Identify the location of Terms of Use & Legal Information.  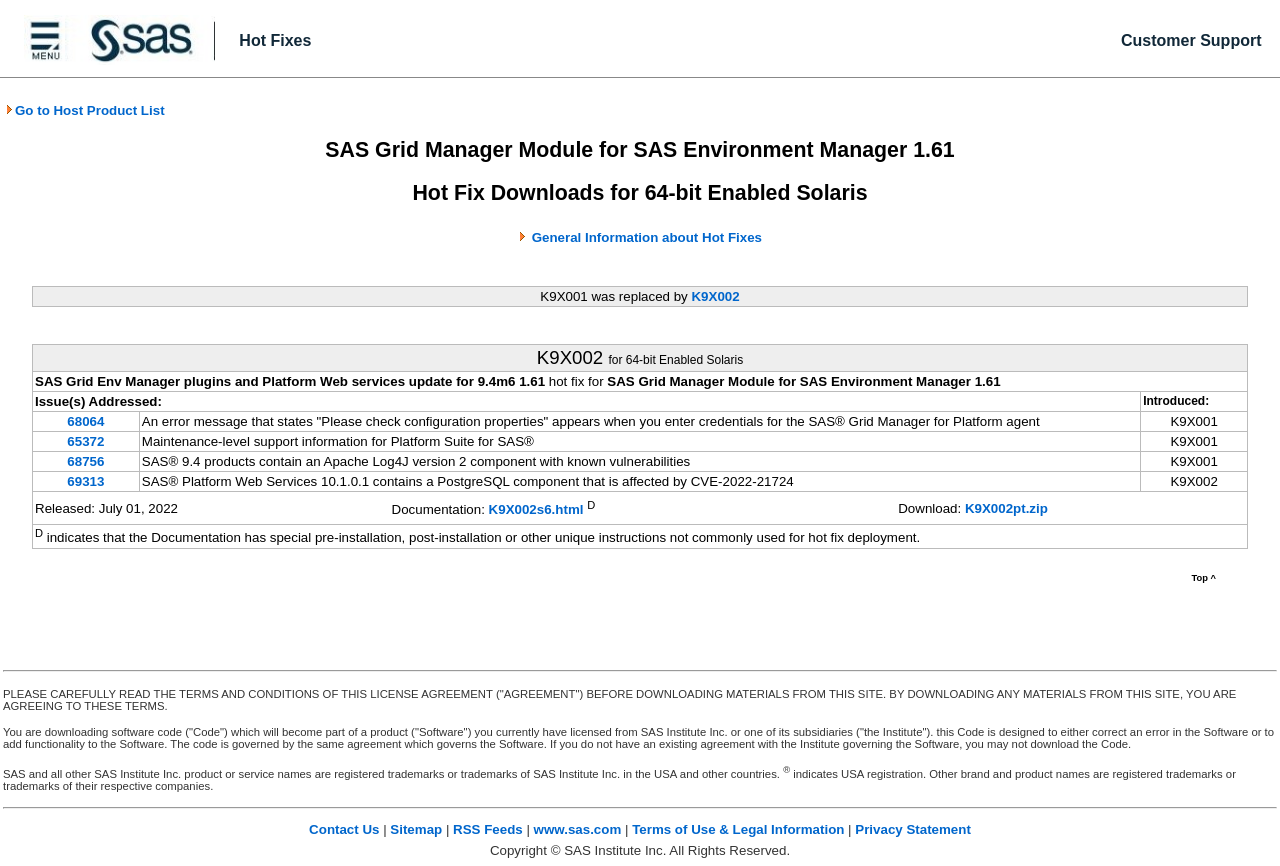
(738, 829).